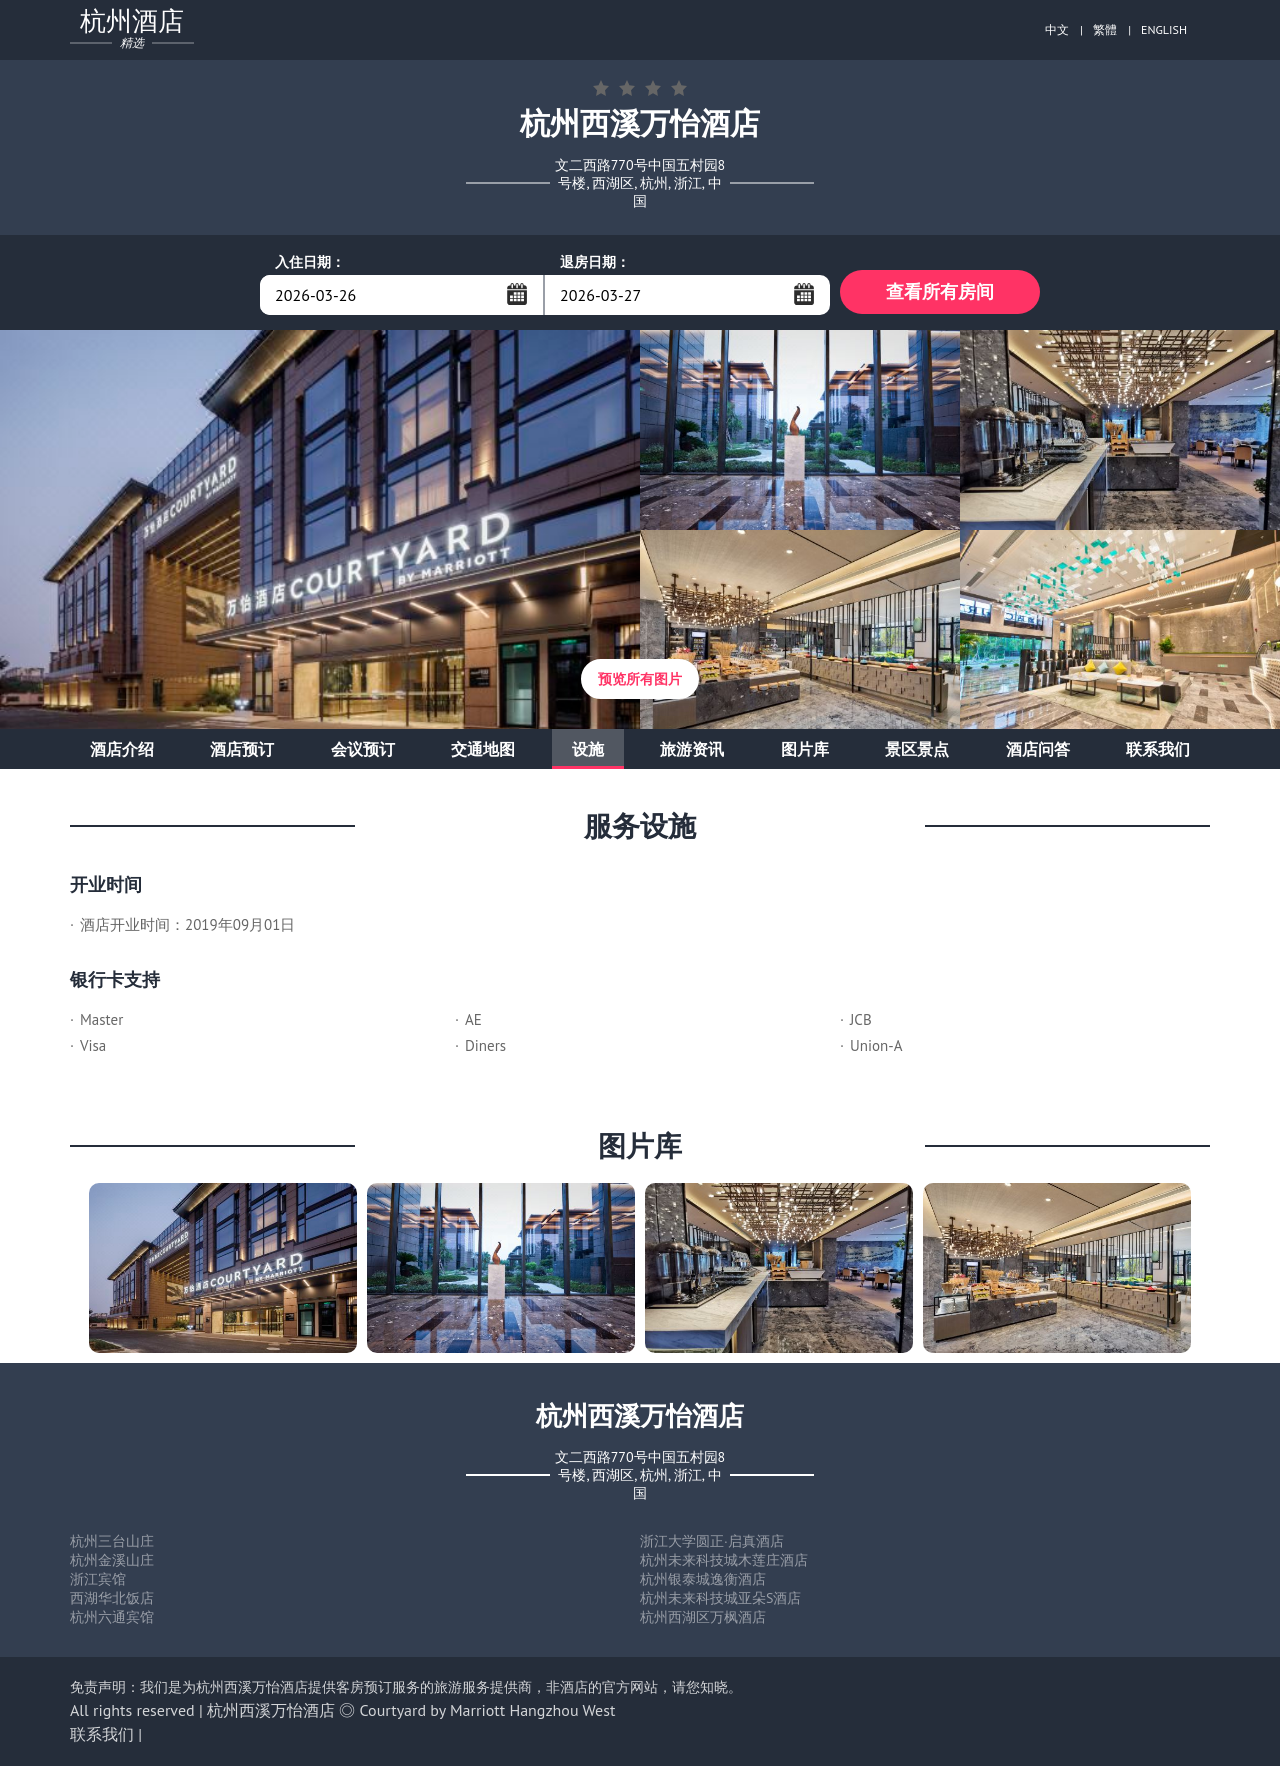 The width and height of the screenshot is (1280, 1771). Describe the element at coordinates (112, 1546) in the screenshot. I see `杭州三台山庄` at that location.